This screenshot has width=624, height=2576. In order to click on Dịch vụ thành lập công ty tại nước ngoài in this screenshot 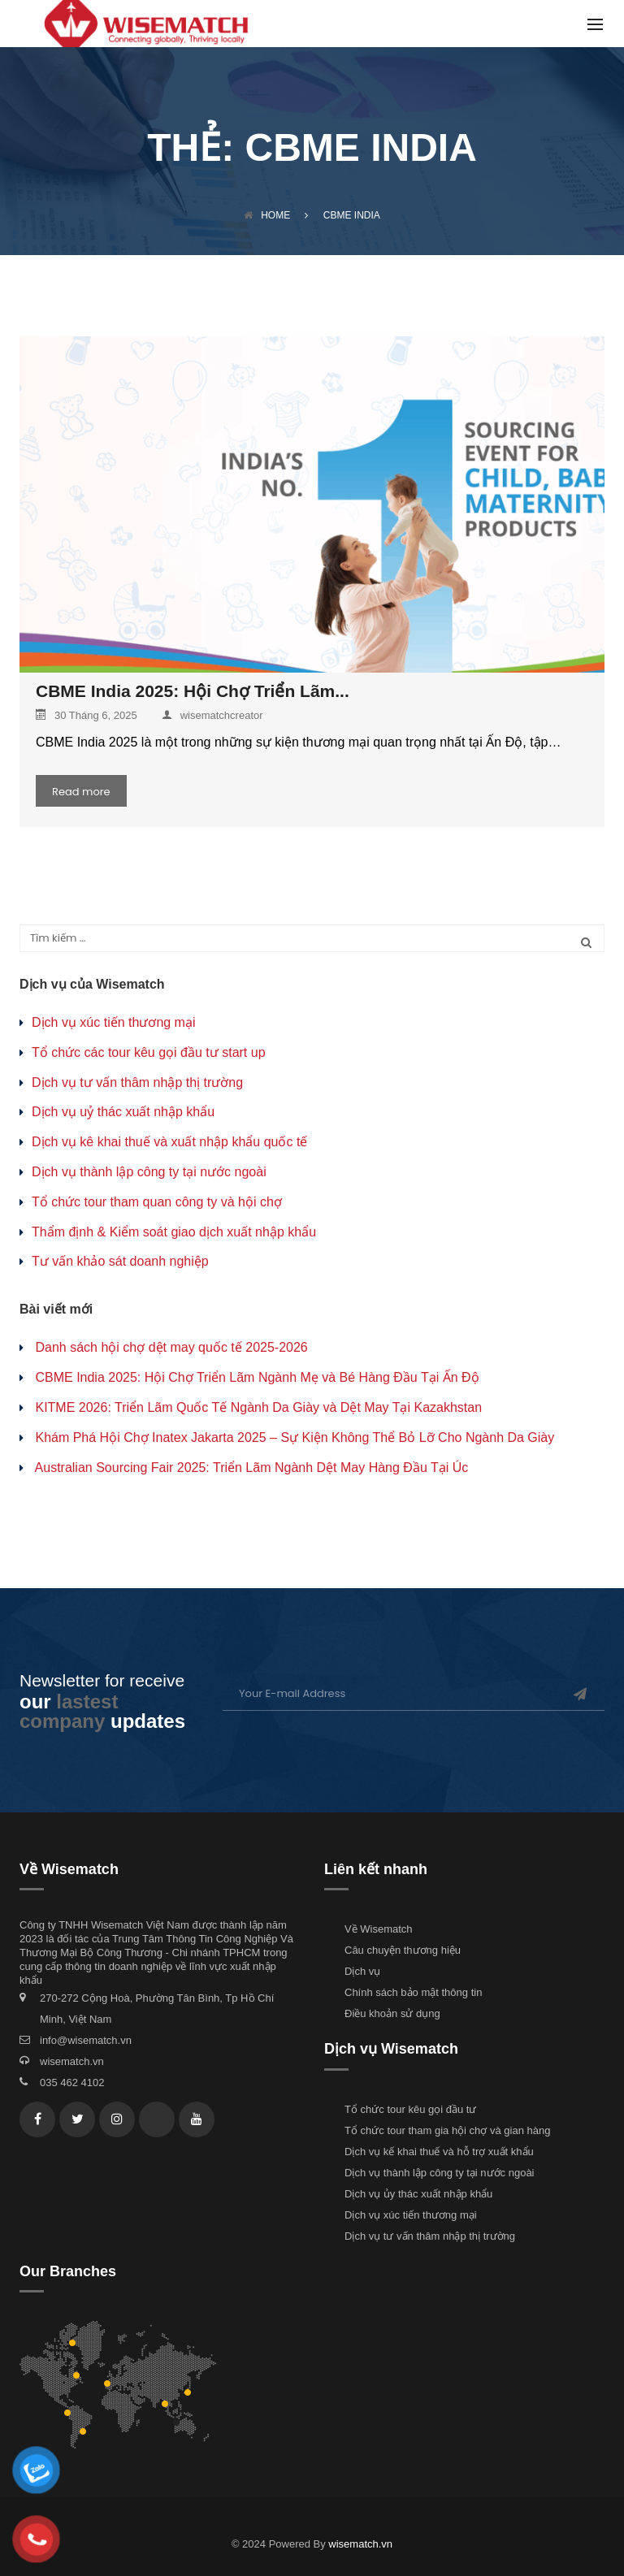, I will do `click(149, 1172)`.